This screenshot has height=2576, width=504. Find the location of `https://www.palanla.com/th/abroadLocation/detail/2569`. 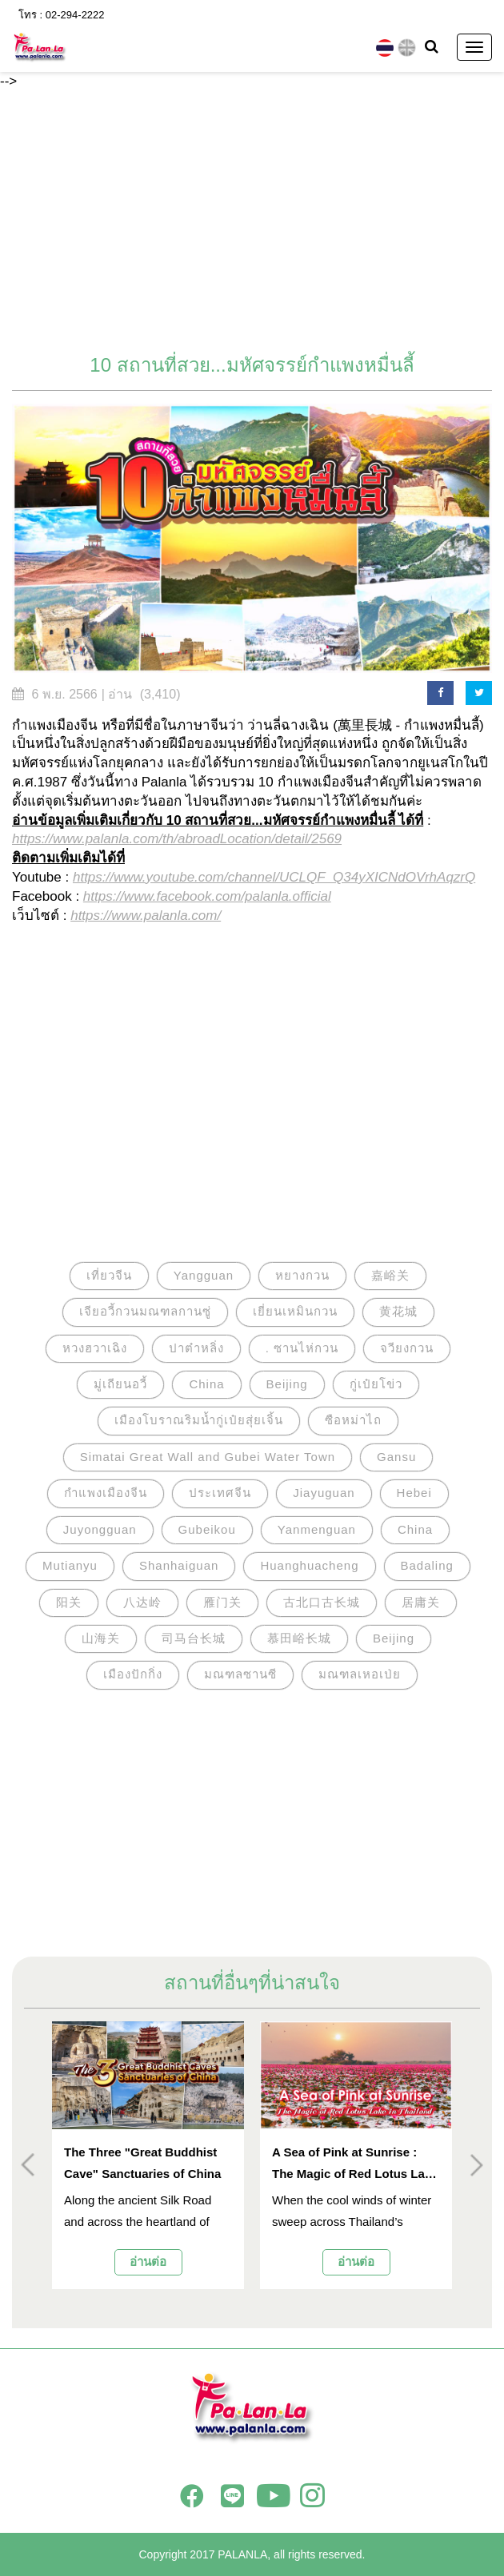

https://www.palanla.com/th/abroadLocation/detail/2569 is located at coordinates (177, 838).